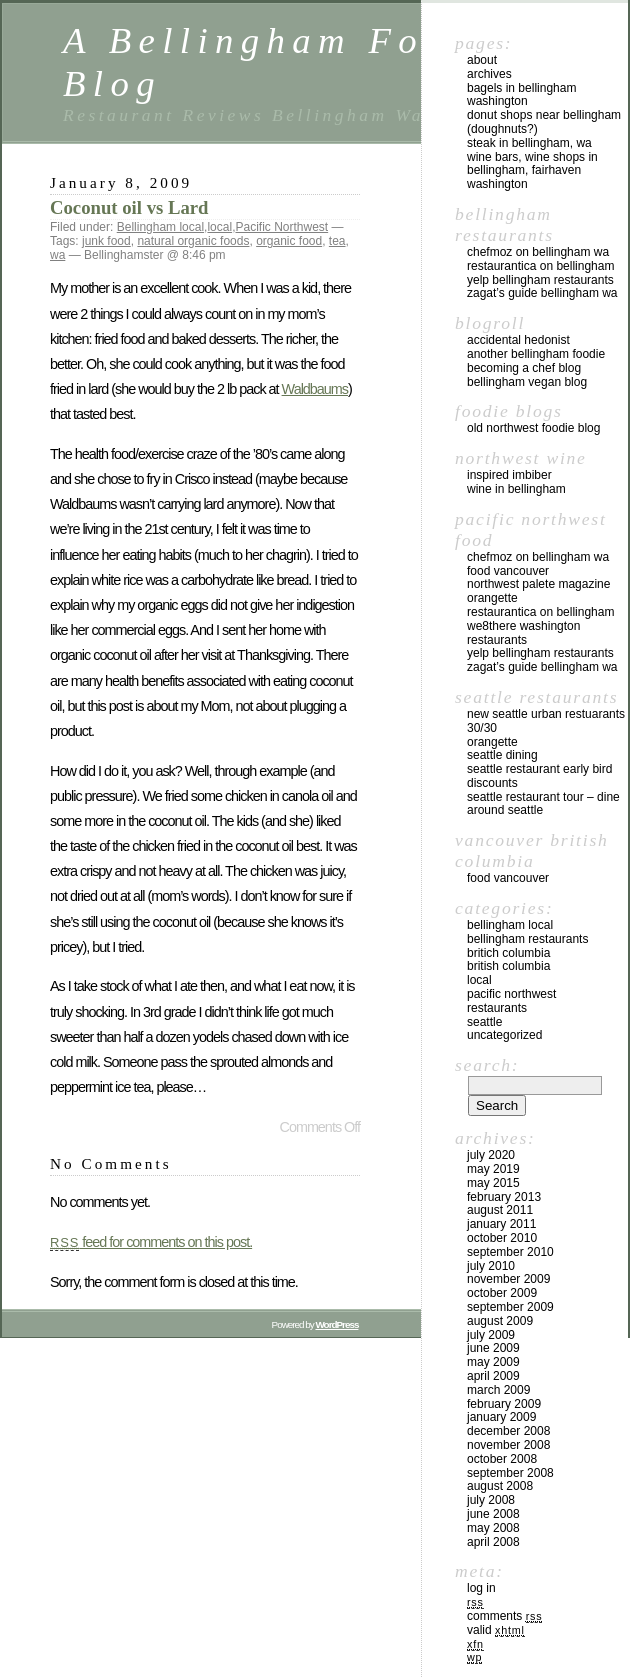 This screenshot has width=630, height=1677. I want to click on September 2008, so click(510, 1473).